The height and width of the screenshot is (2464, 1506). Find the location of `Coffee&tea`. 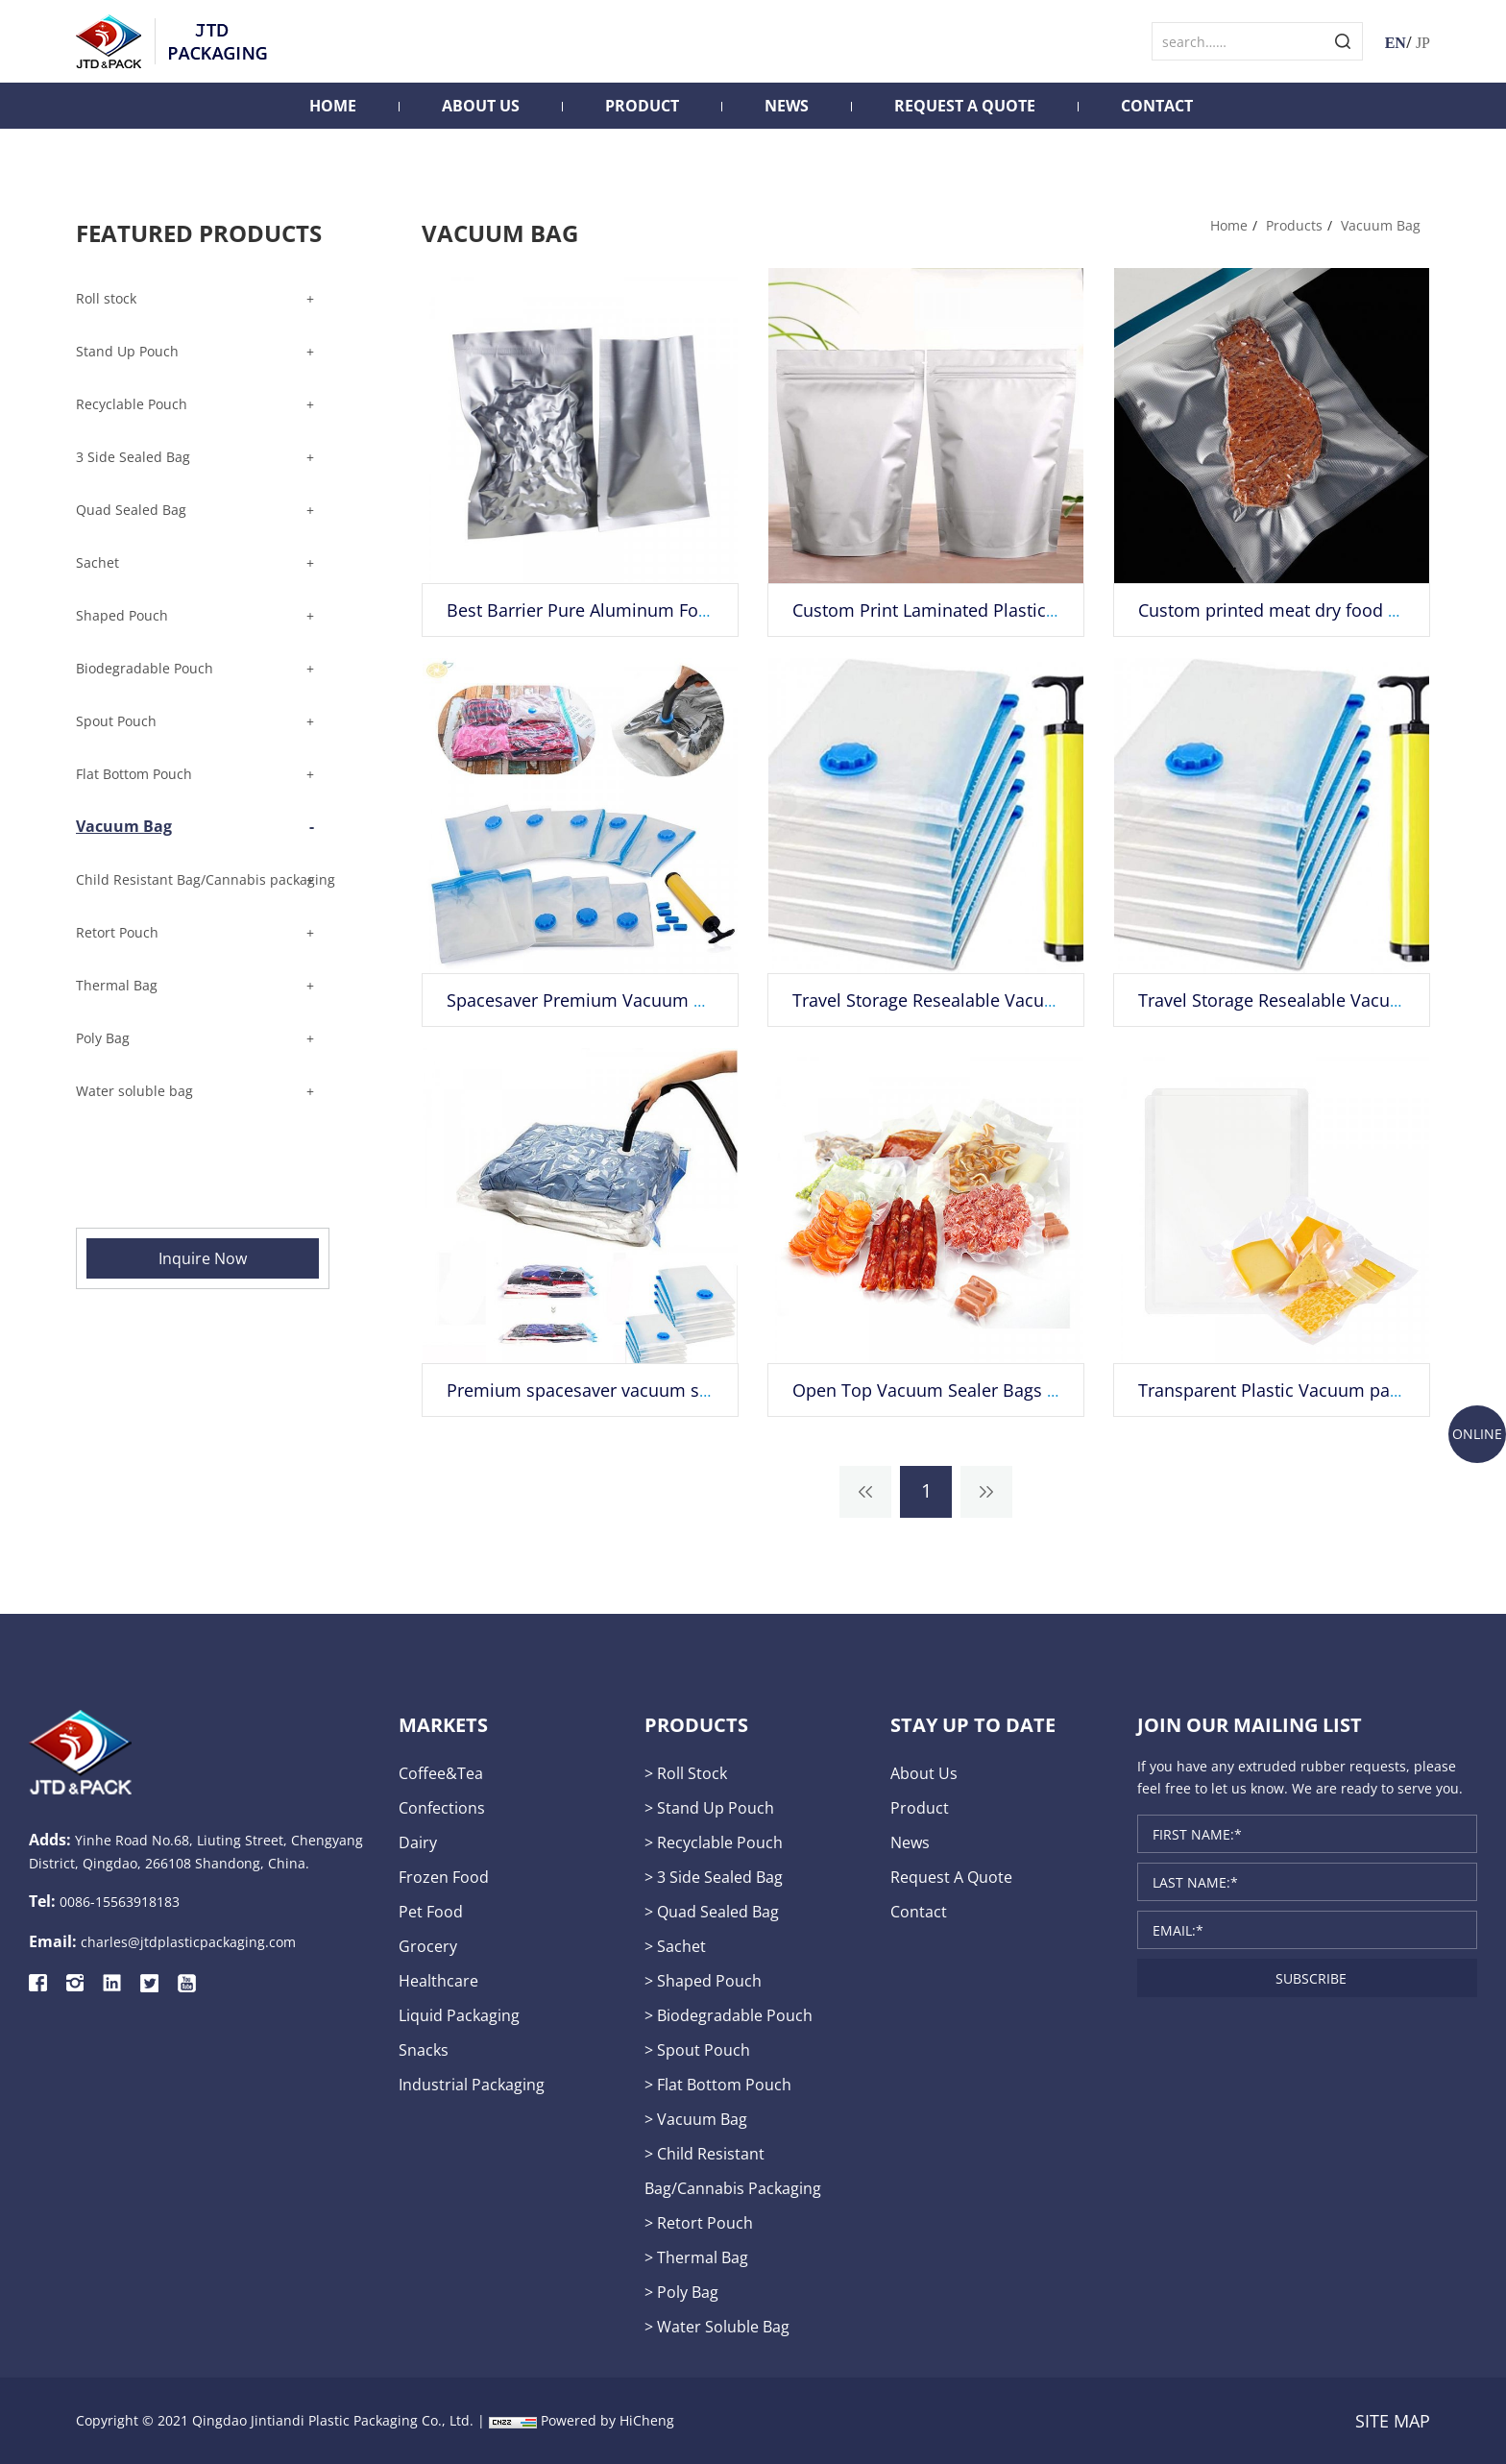

Coffee&tea is located at coordinates (441, 1773).